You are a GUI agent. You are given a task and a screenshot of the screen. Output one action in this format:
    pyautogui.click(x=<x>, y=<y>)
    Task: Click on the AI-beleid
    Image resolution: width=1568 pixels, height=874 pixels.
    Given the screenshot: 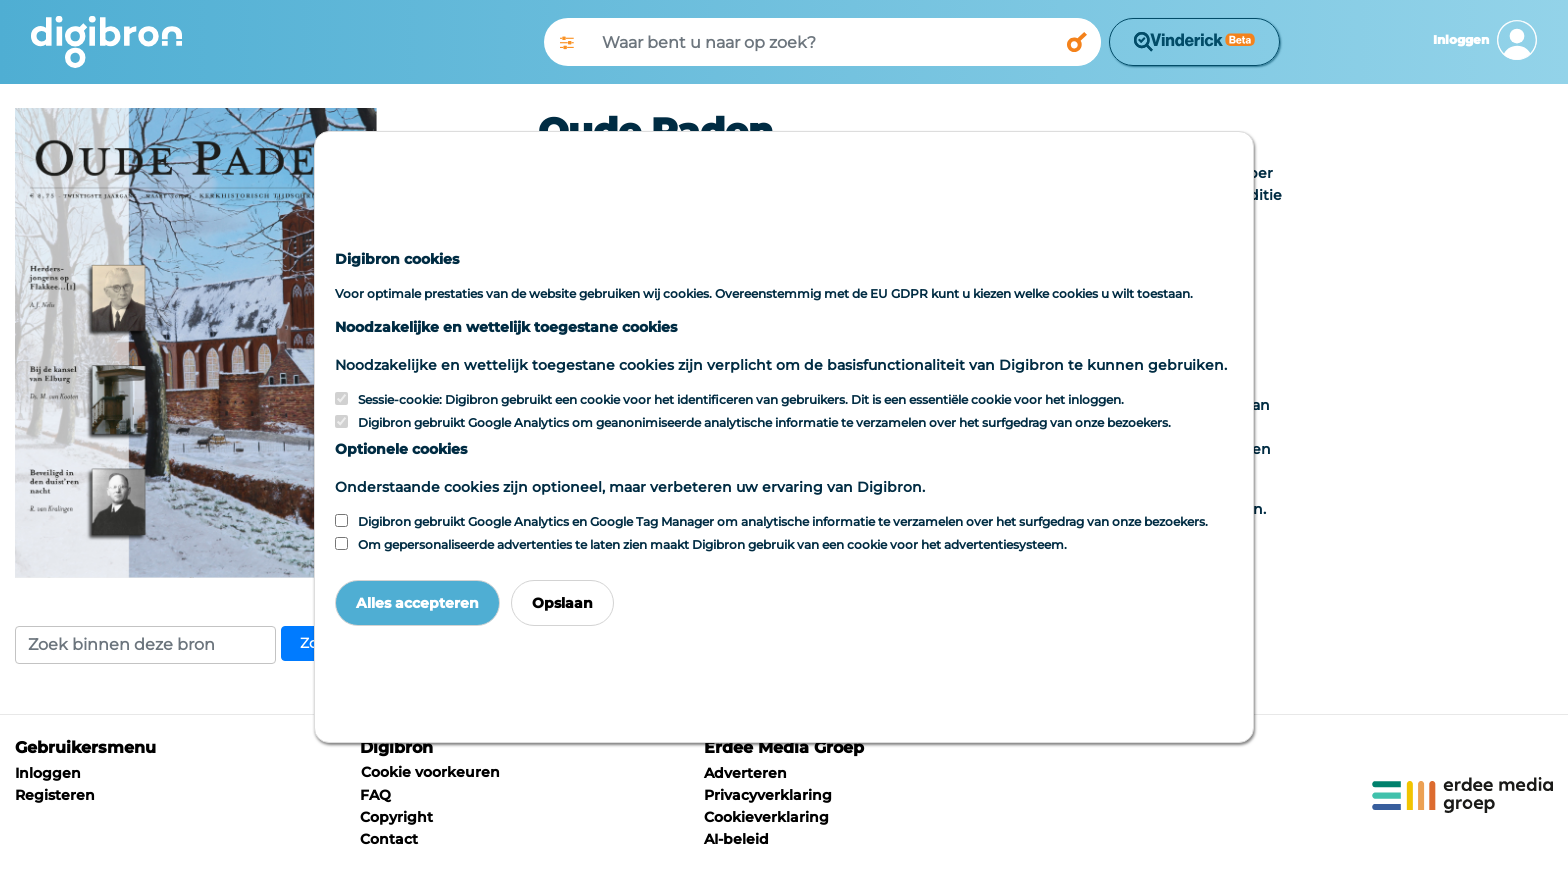 What is the action you would take?
    pyautogui.click(x=736, y=839)
    